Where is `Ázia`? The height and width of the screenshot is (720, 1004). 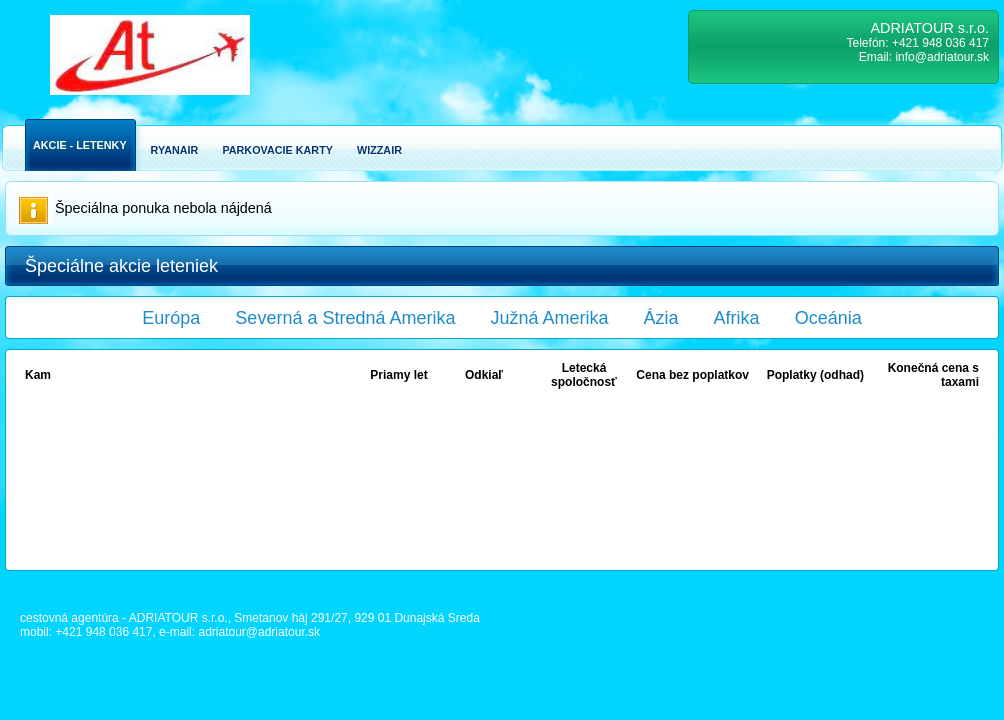
Ázia is located at coordinates (661, 318).